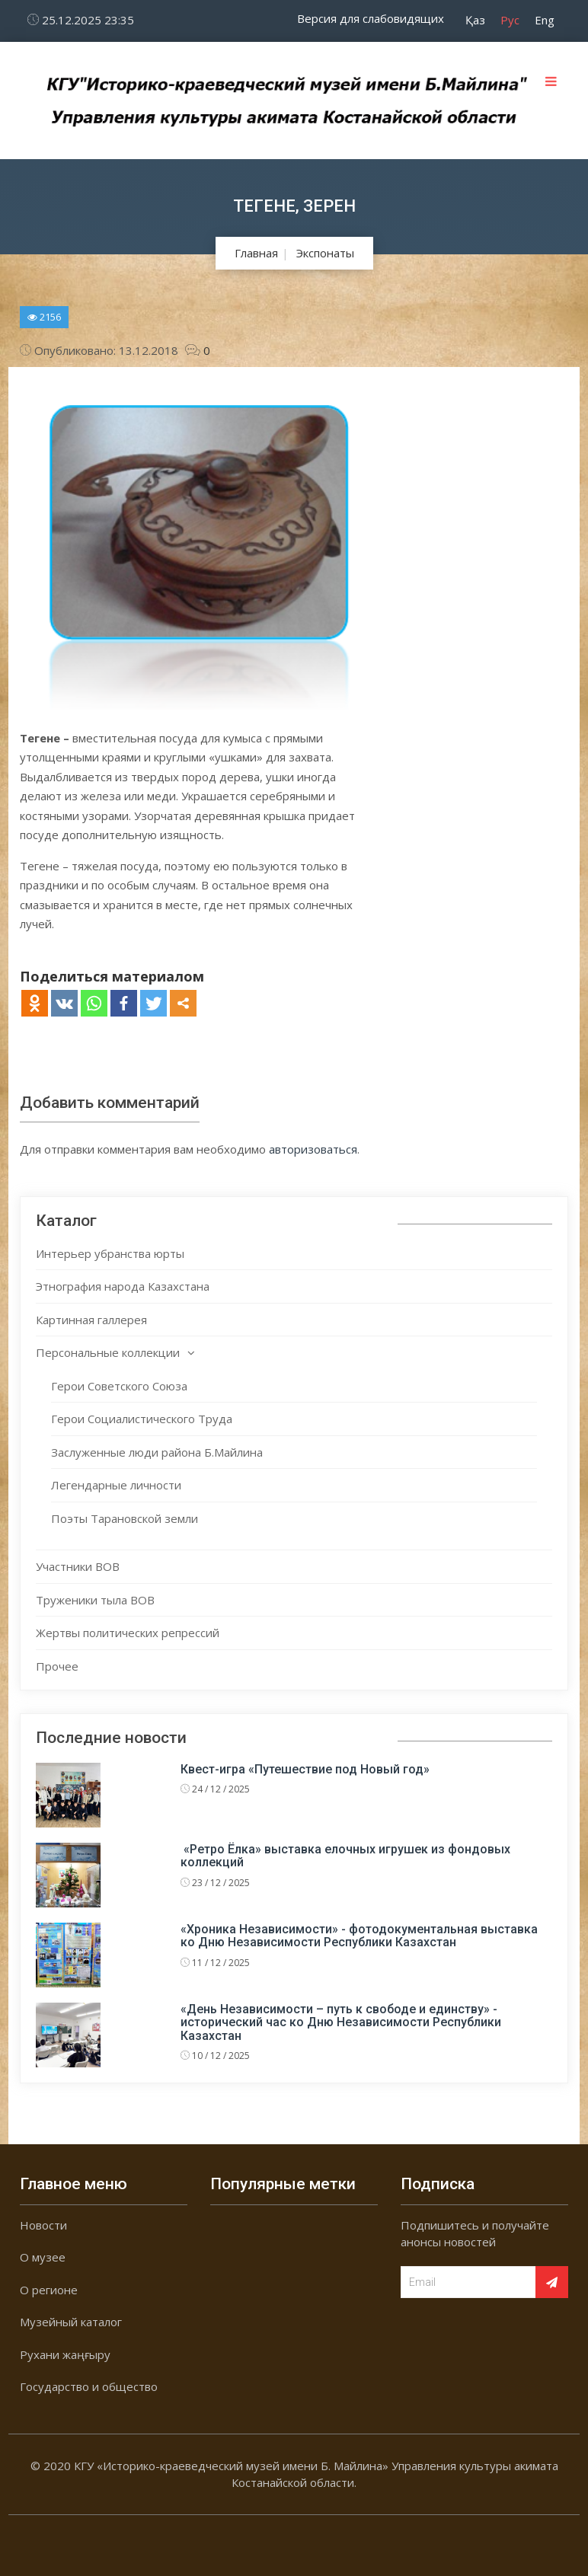 The width and height of the screenshot is (588, 2576). I want to click on «Ретро Ёлка» выставка елочных игрушек из фондовых коллекций, so click(345, 1856).